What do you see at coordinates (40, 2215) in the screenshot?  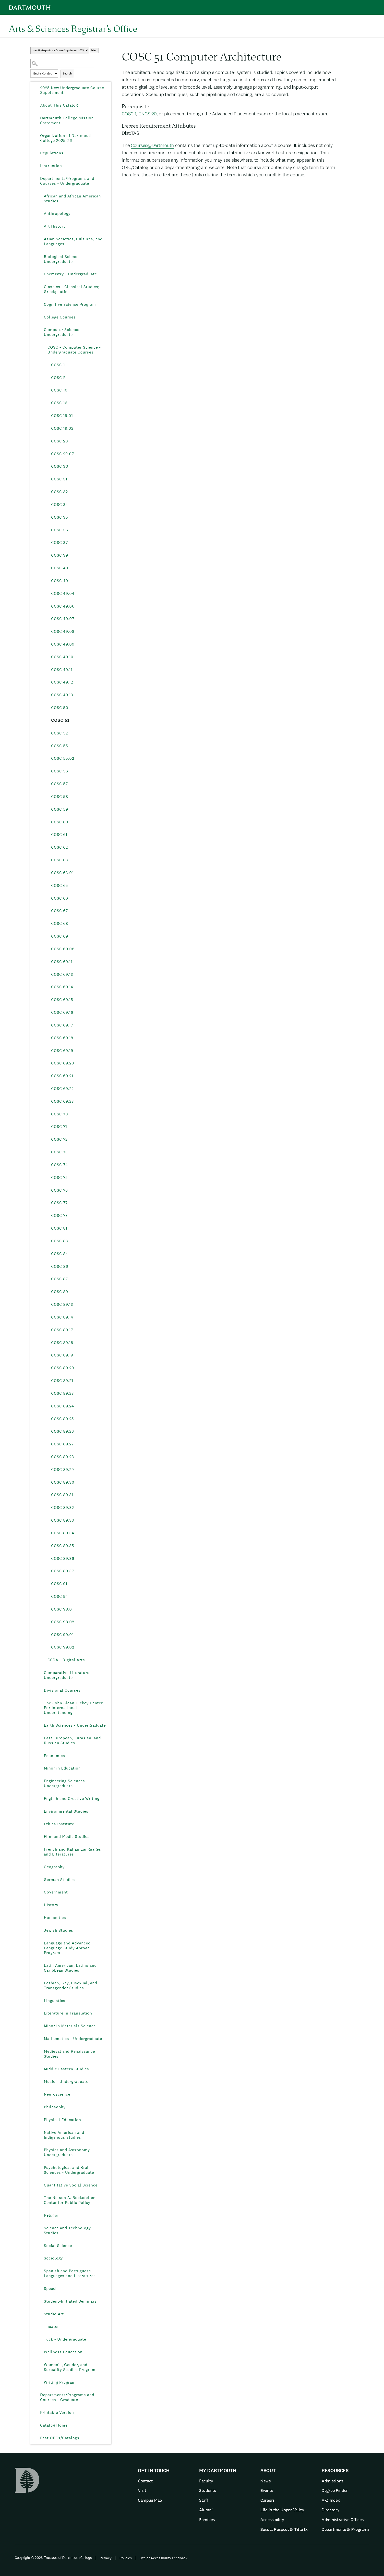 I see `[Show More of Religion]` at bounding box center [40, 2215].